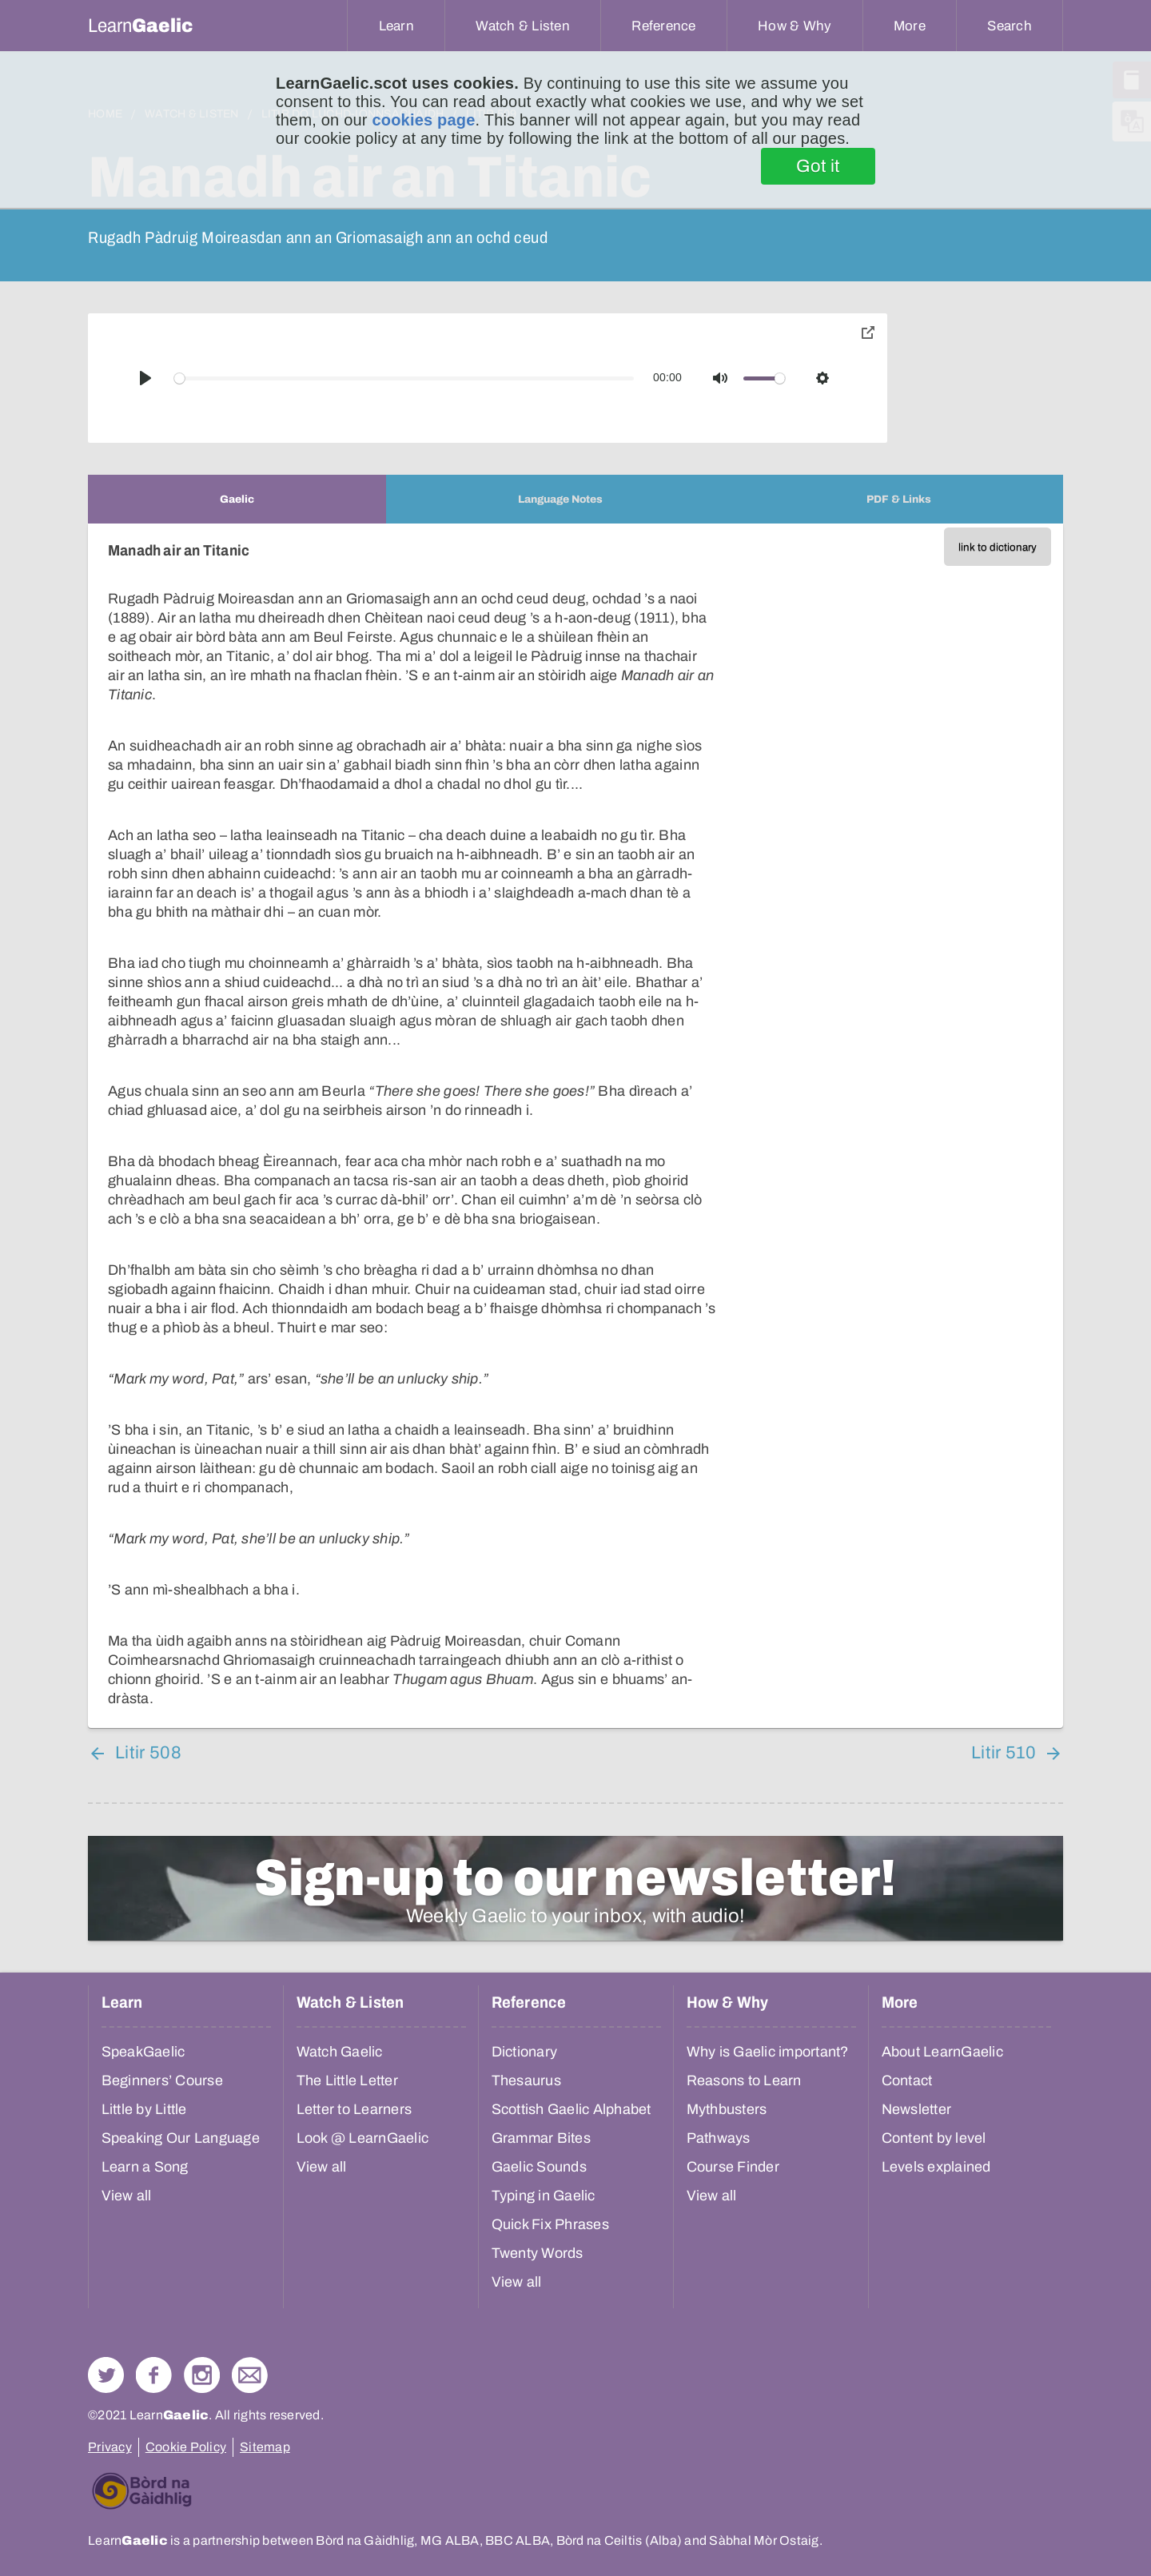 The width and height of the screenshot is (1151, 2576). Describe the element at coordinates (818, 166) in the screenshot. I see `Got it` at that location.